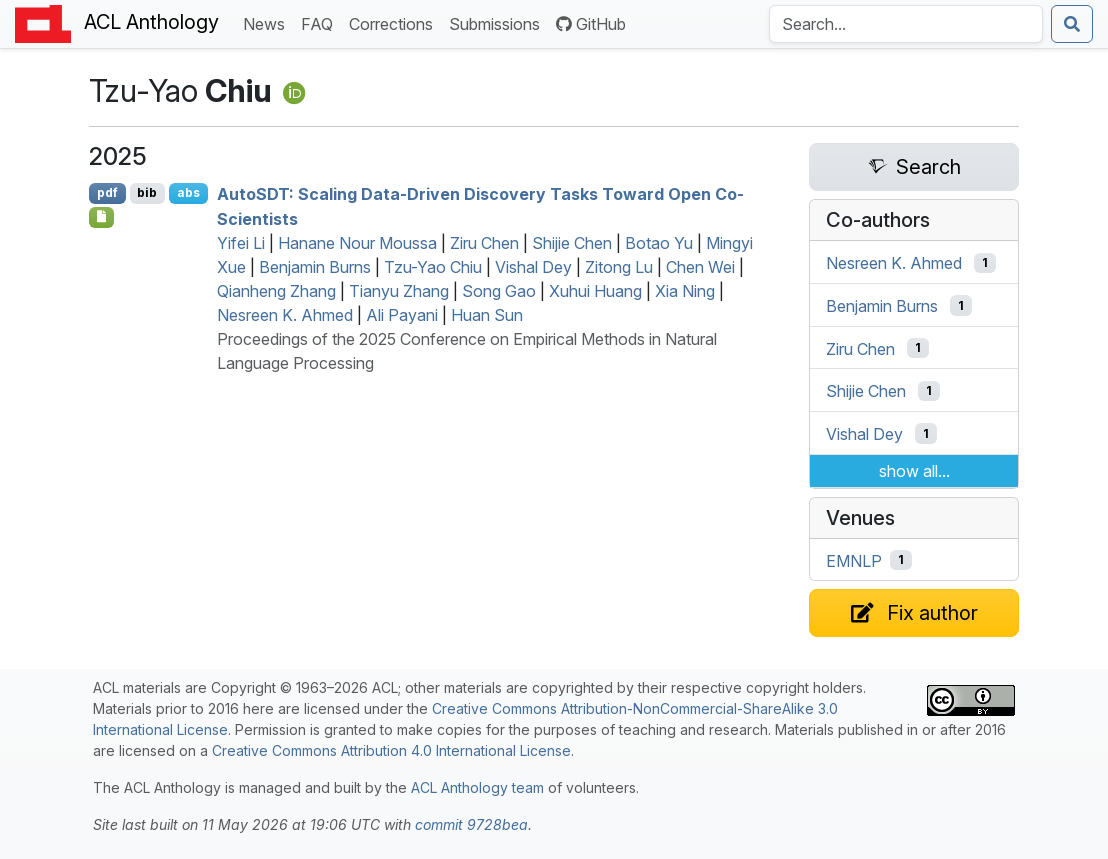  What do you see at coordinates (315, 267) in the screenshot?
I see `Benjamin Burns` at bounding box center [315, 267].